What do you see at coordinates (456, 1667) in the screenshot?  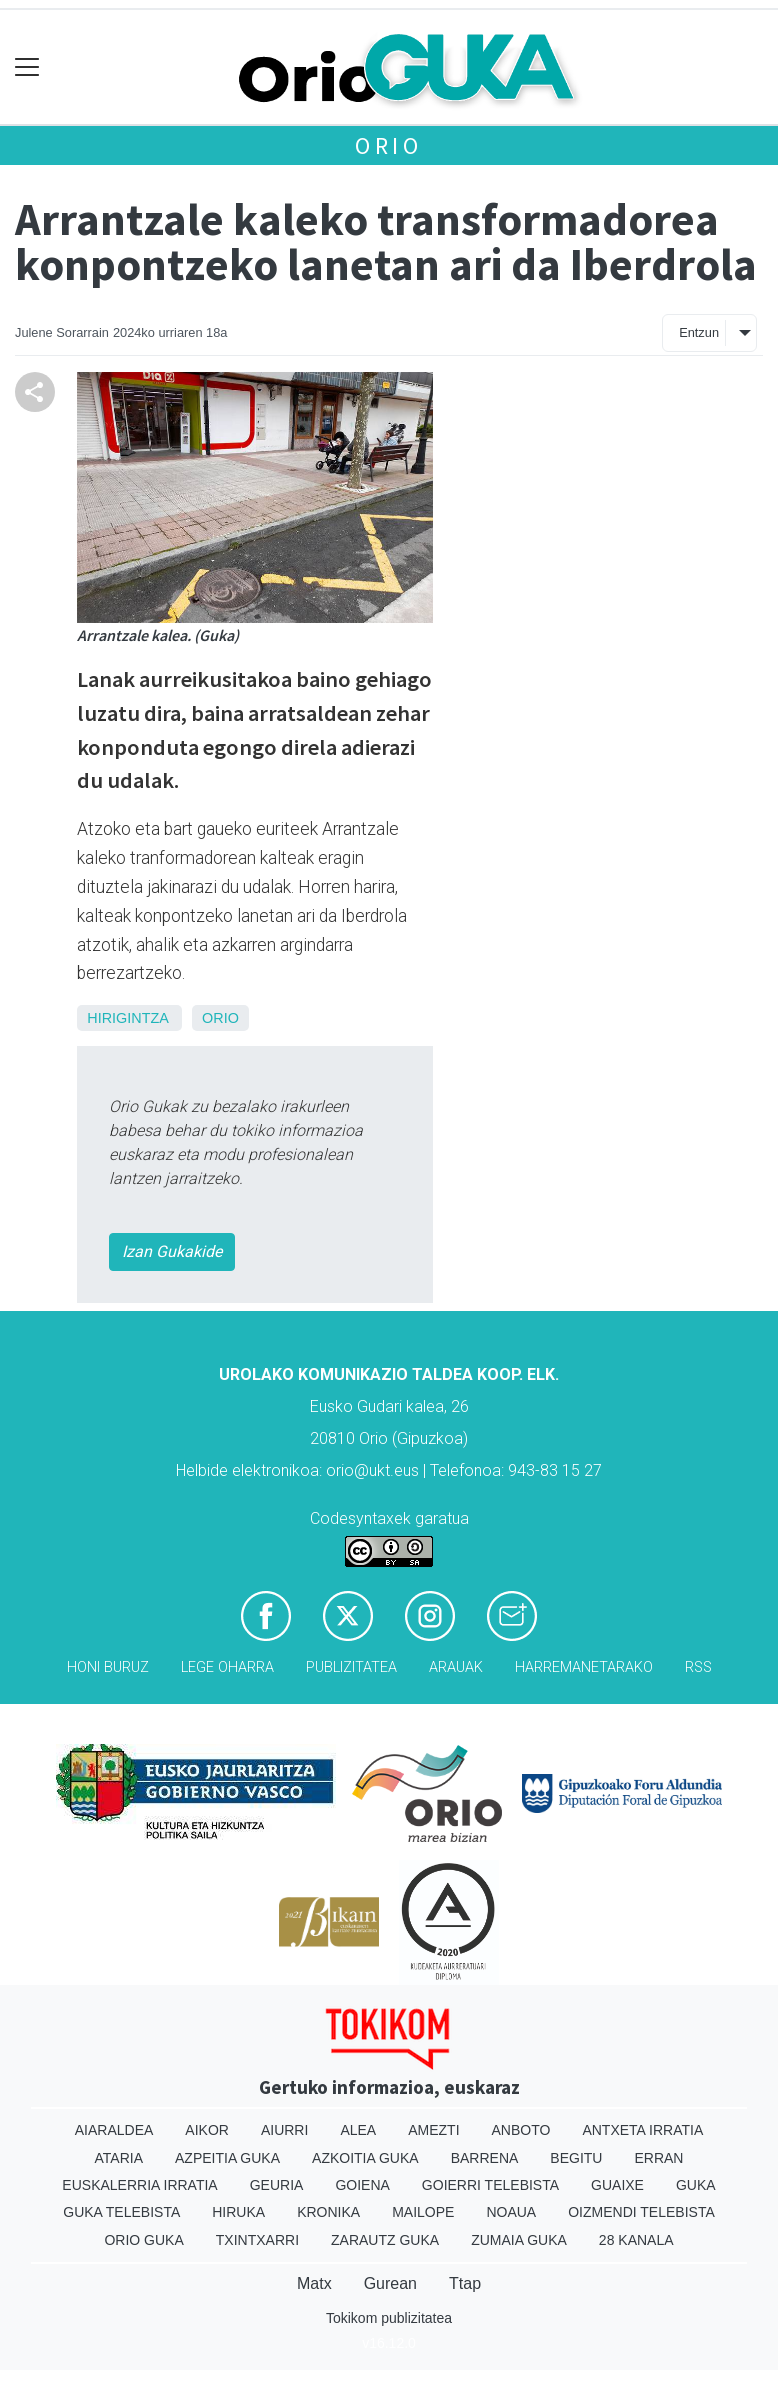 I see `Arauak` at bounding box center [456, 1667].